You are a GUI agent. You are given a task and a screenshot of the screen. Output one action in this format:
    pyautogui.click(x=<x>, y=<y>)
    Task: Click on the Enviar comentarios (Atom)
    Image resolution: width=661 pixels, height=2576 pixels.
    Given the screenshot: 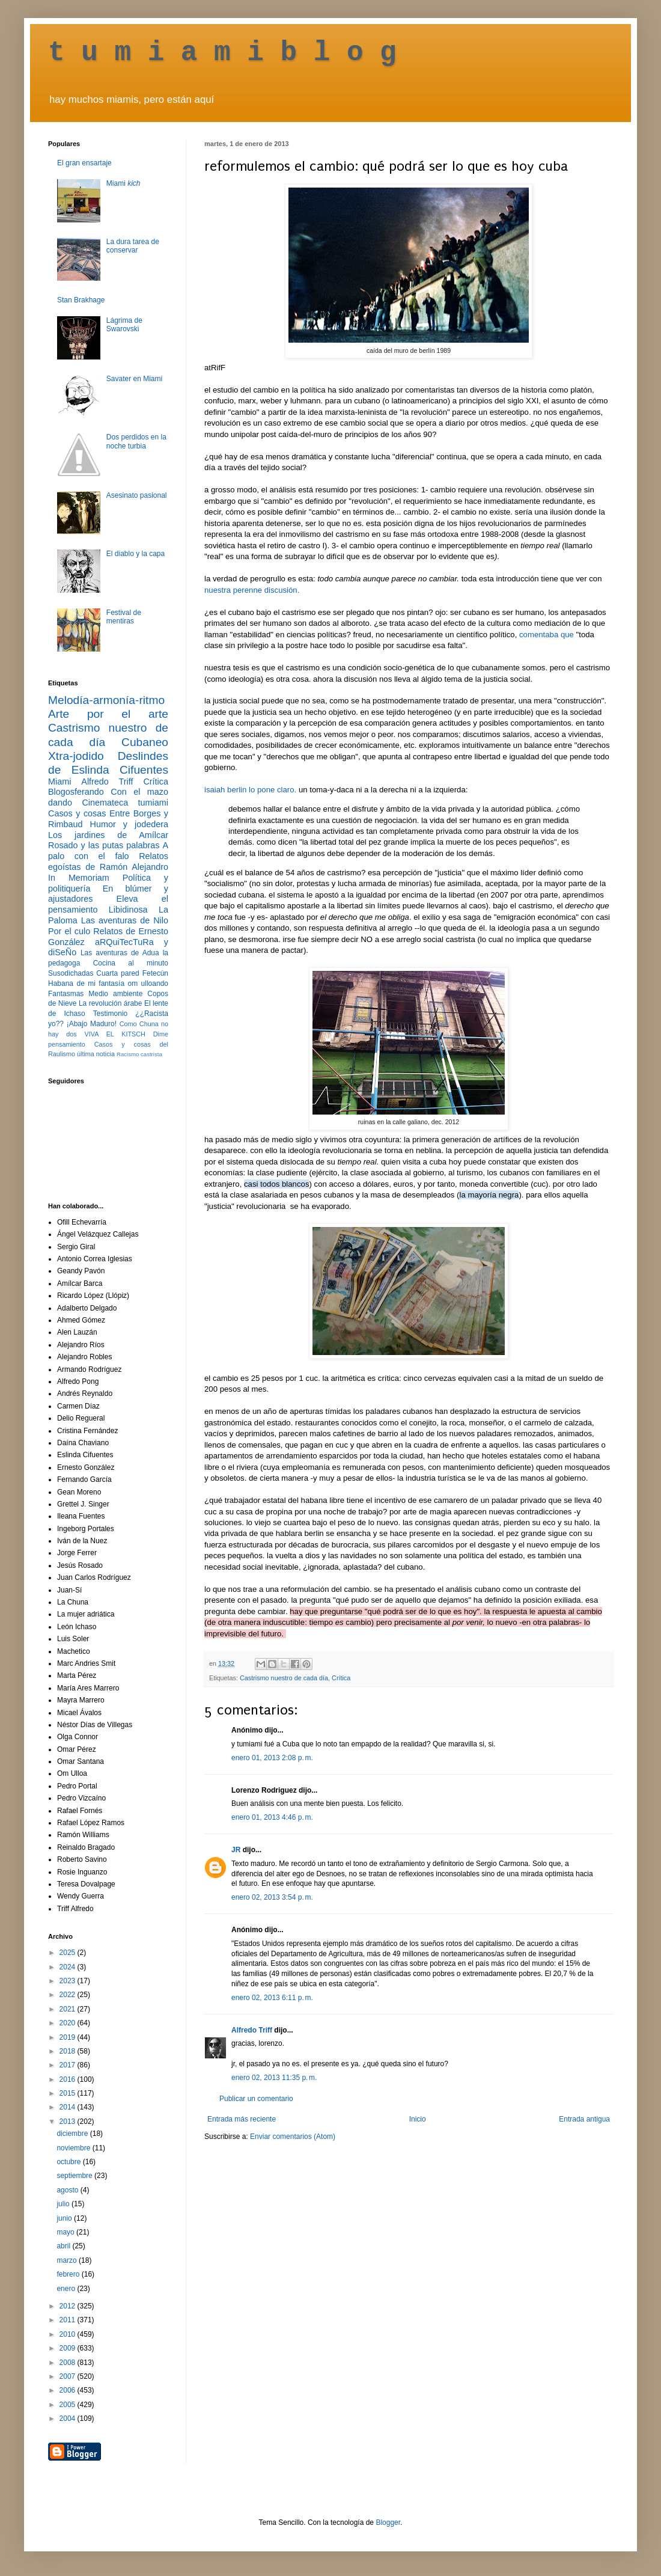 What is the action you would take?
    pyautogui.click(x=292, y=2136)
    